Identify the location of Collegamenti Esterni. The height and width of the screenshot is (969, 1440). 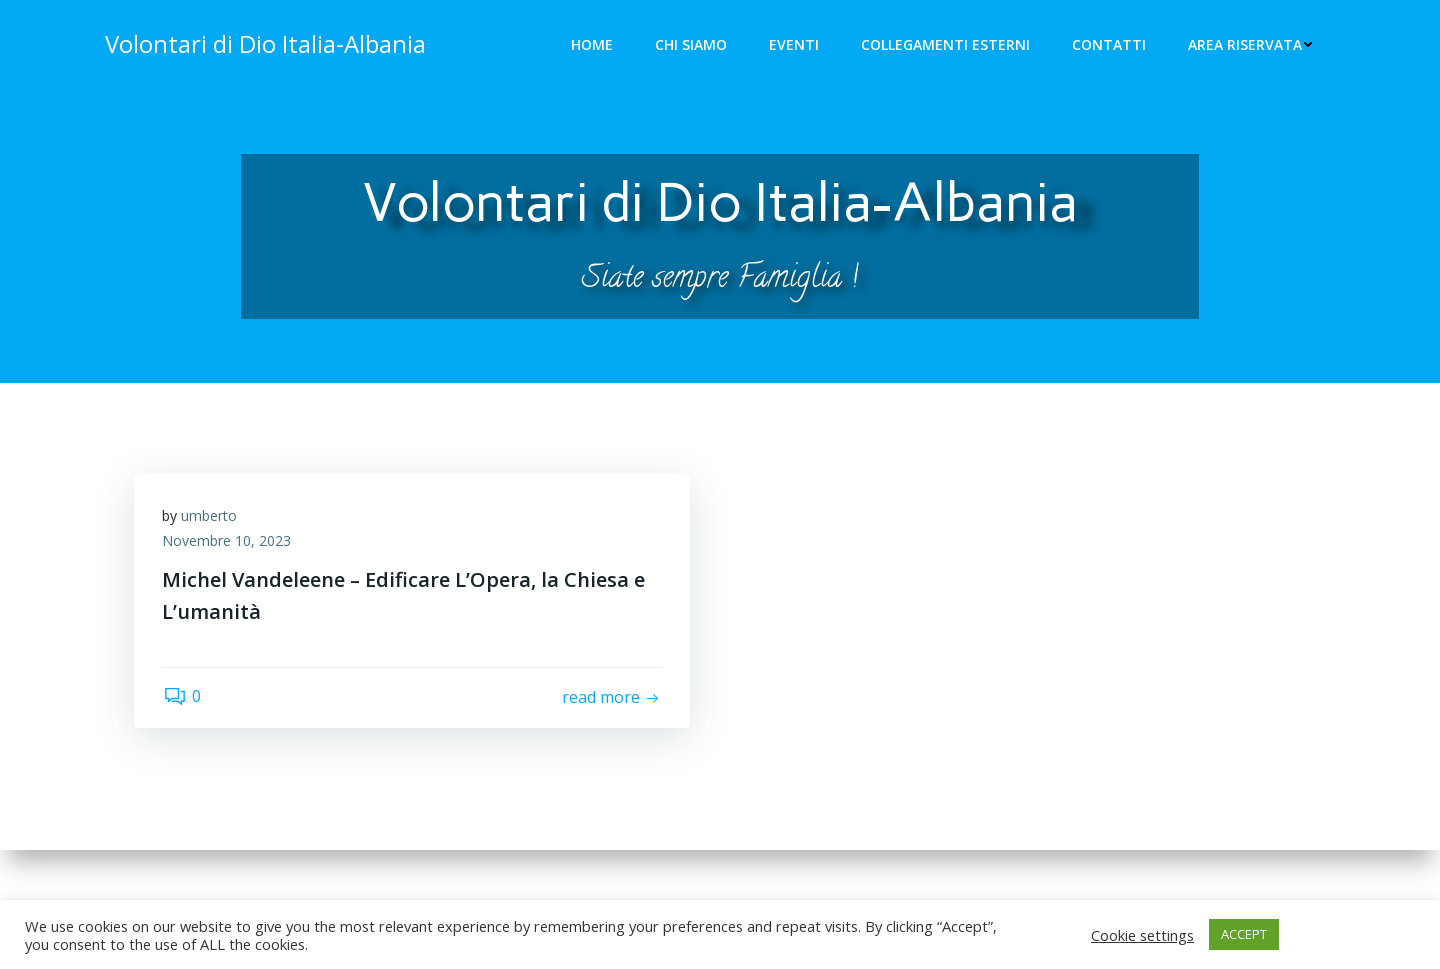
(946, 45).